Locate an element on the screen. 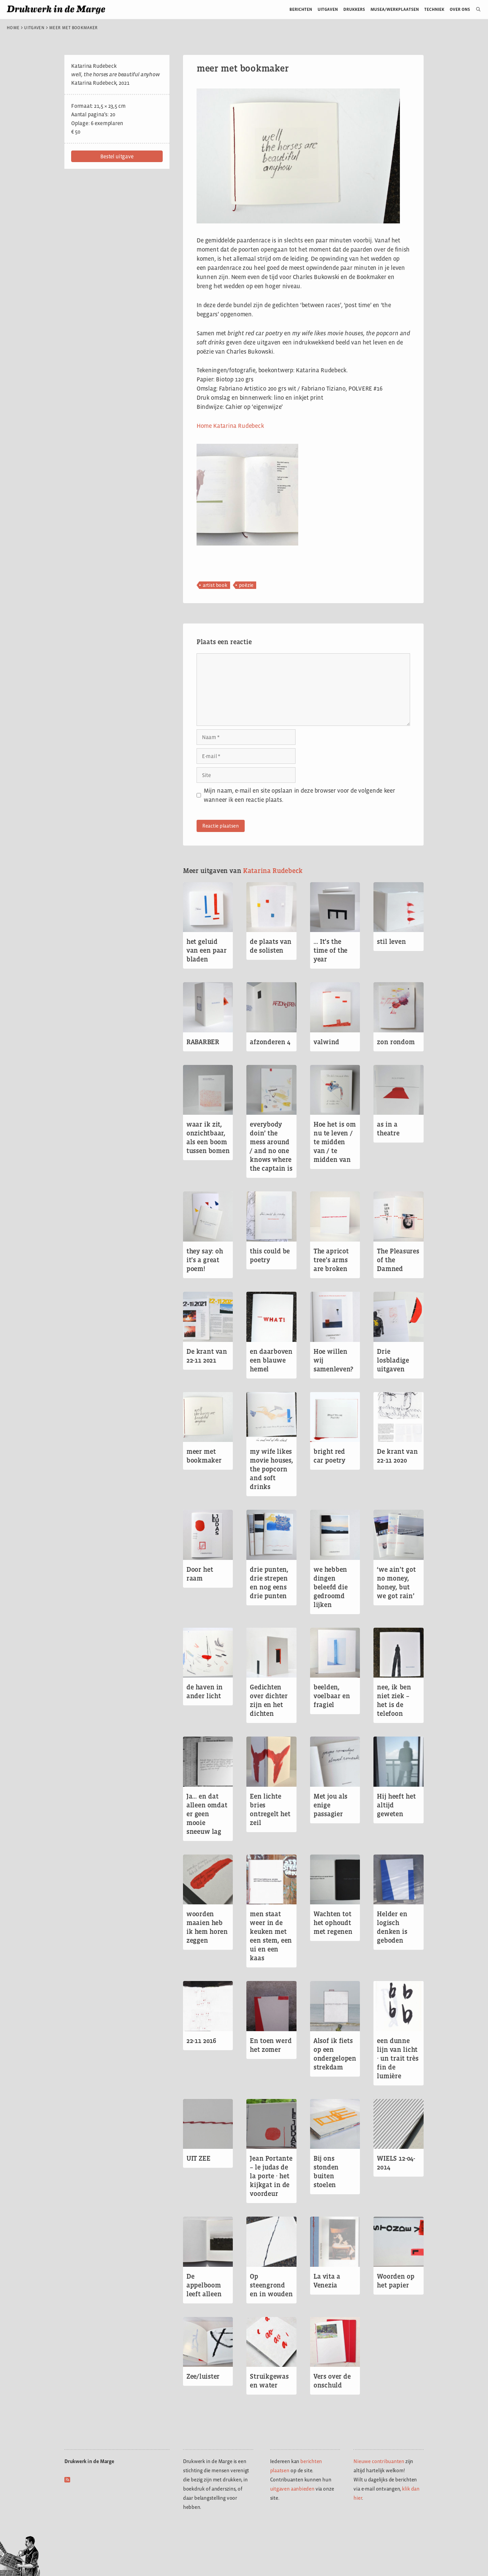  zon rondom is located at coordinates (395, 1042).